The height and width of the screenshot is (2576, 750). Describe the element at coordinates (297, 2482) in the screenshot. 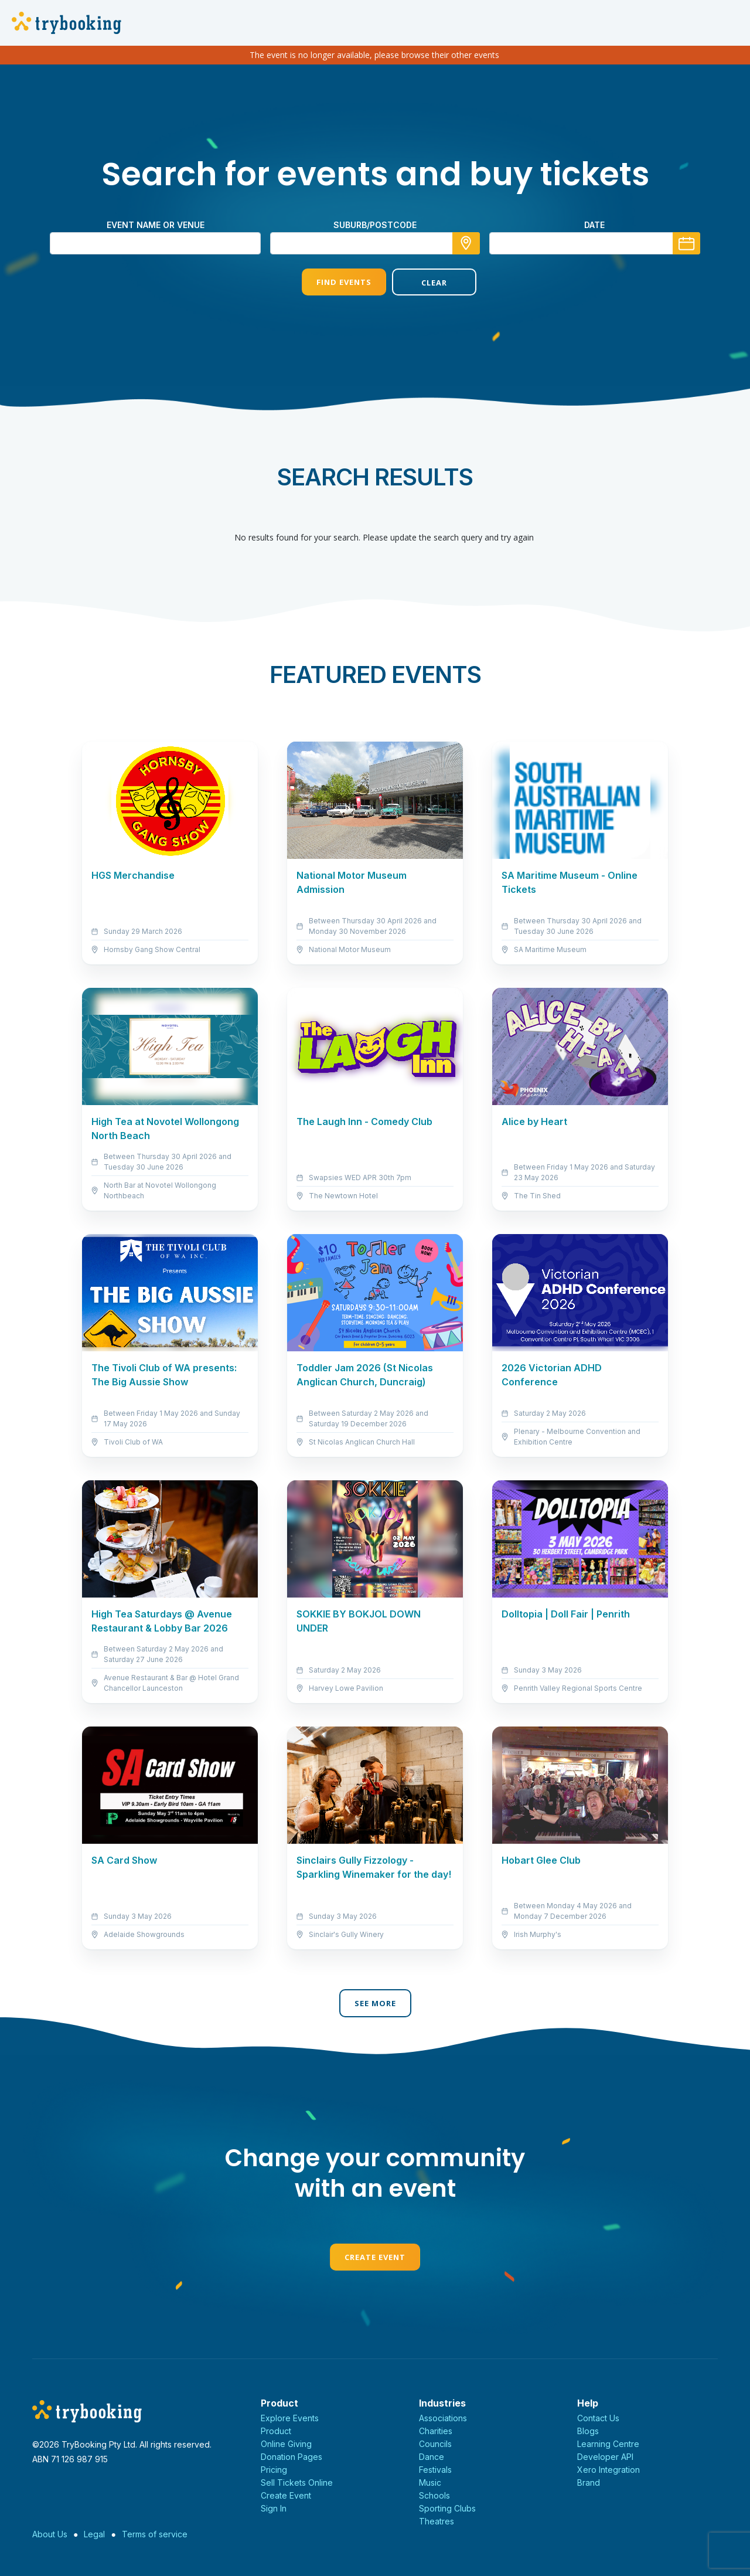

I see `Sell Tickets Online` at that location.